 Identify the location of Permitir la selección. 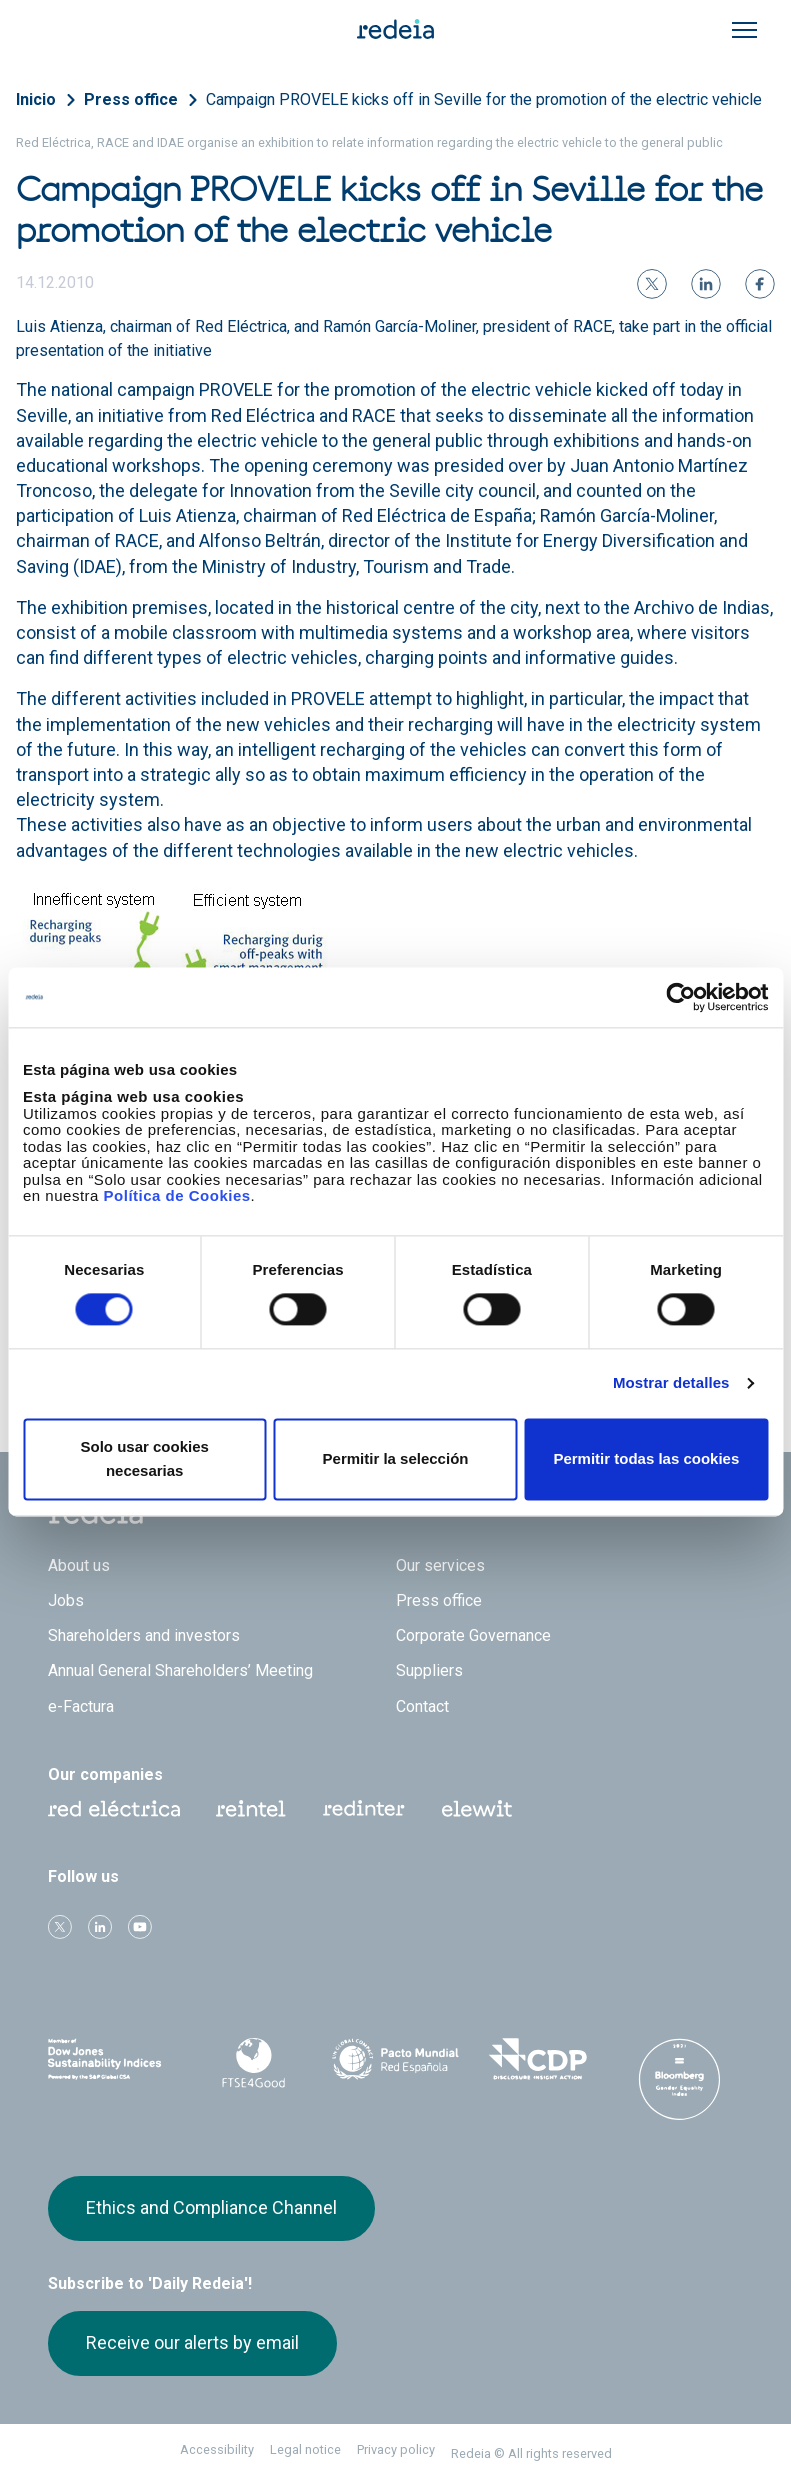
(396, 1458).